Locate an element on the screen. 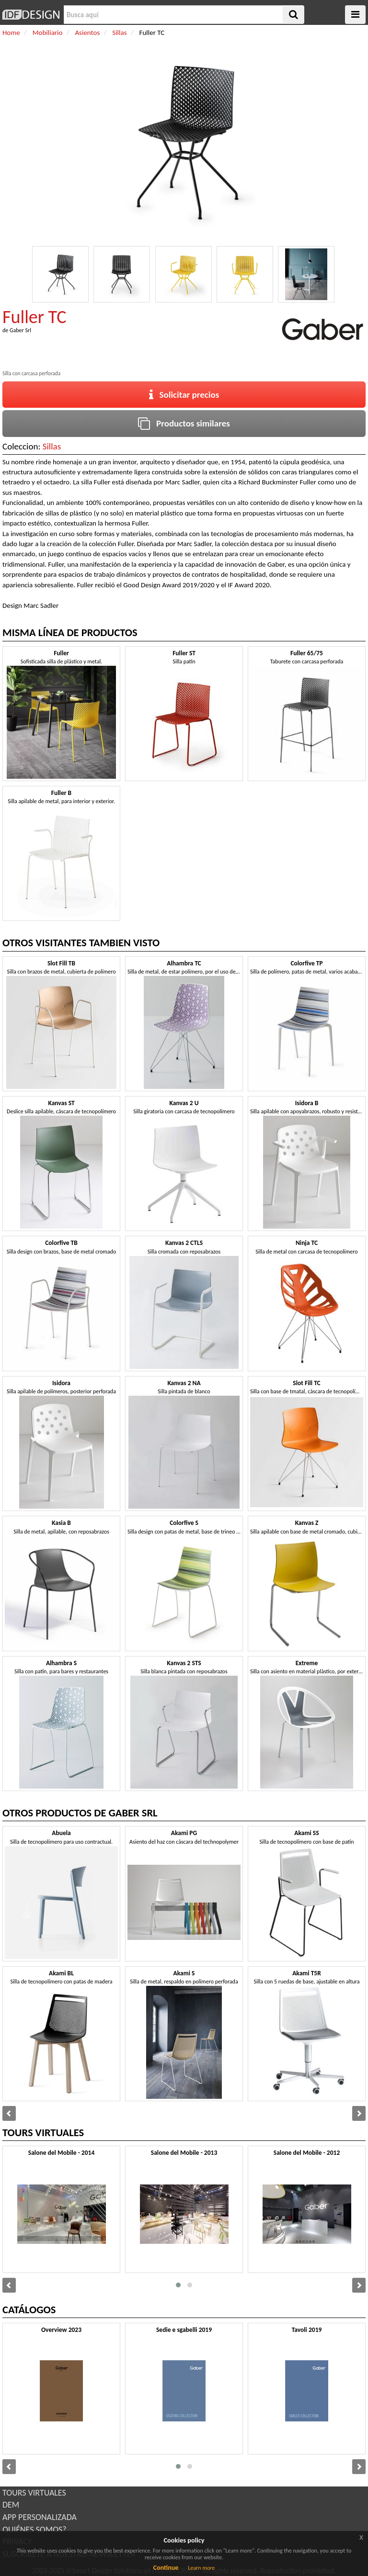 Image resolution: width=368 pixels, height=2576 pixels. Solicitar precios is located at coordinates (184, 394).